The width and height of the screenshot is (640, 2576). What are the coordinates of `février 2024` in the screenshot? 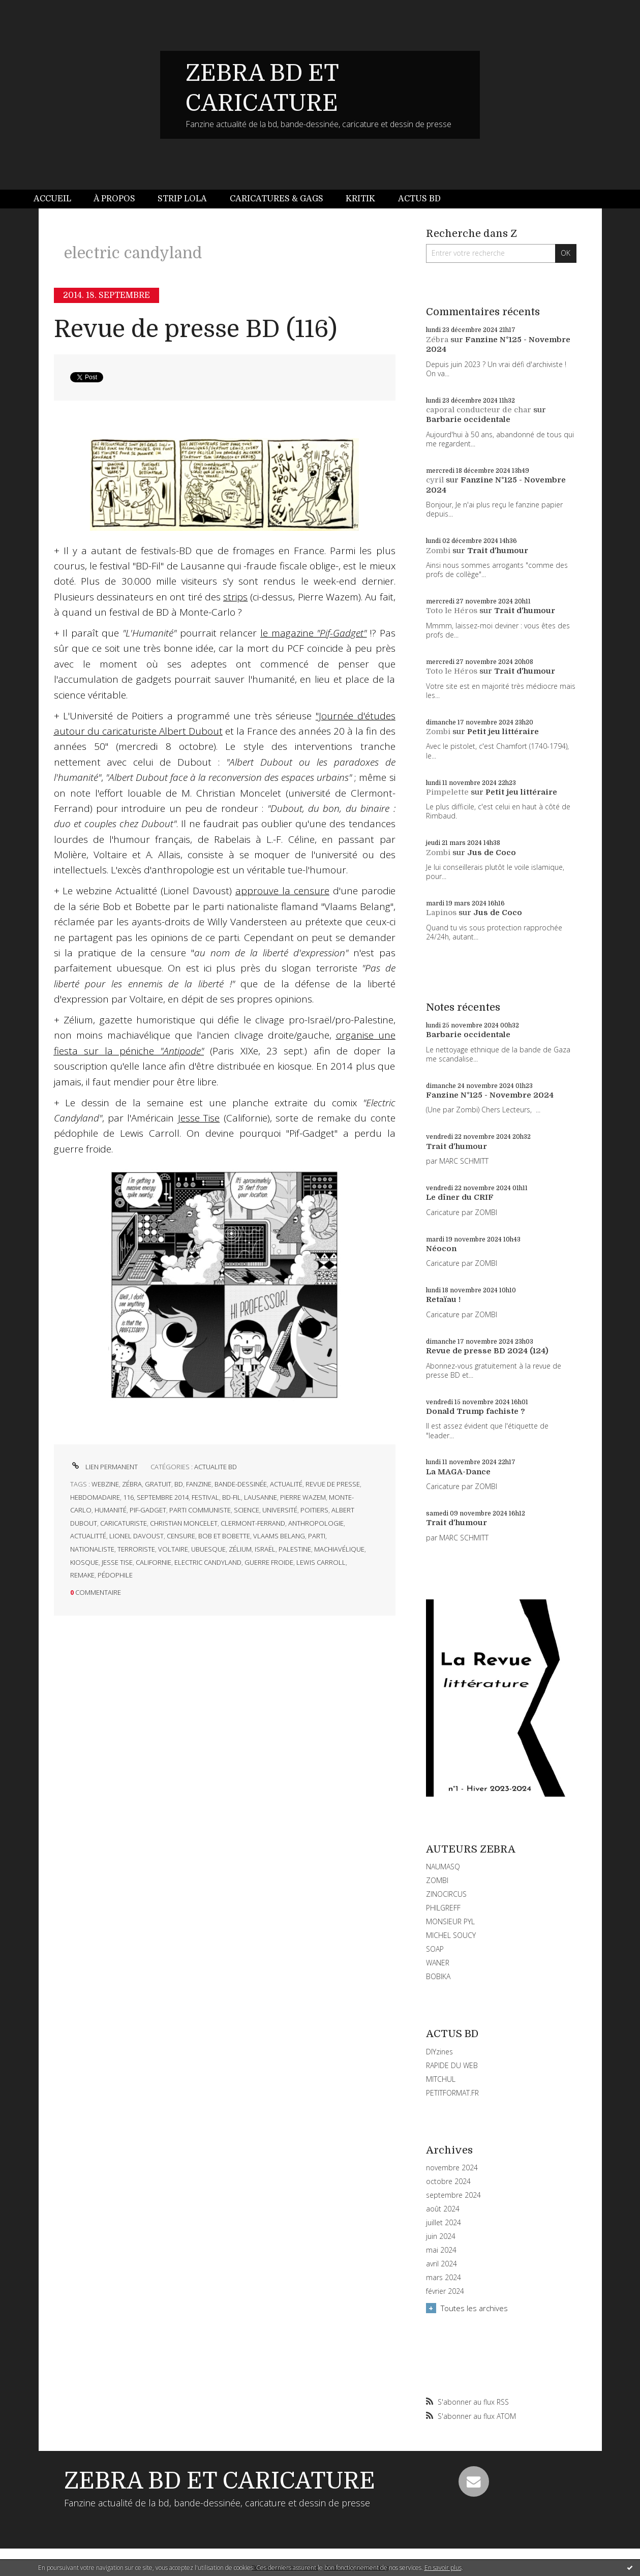 It's located at (445, 2291).